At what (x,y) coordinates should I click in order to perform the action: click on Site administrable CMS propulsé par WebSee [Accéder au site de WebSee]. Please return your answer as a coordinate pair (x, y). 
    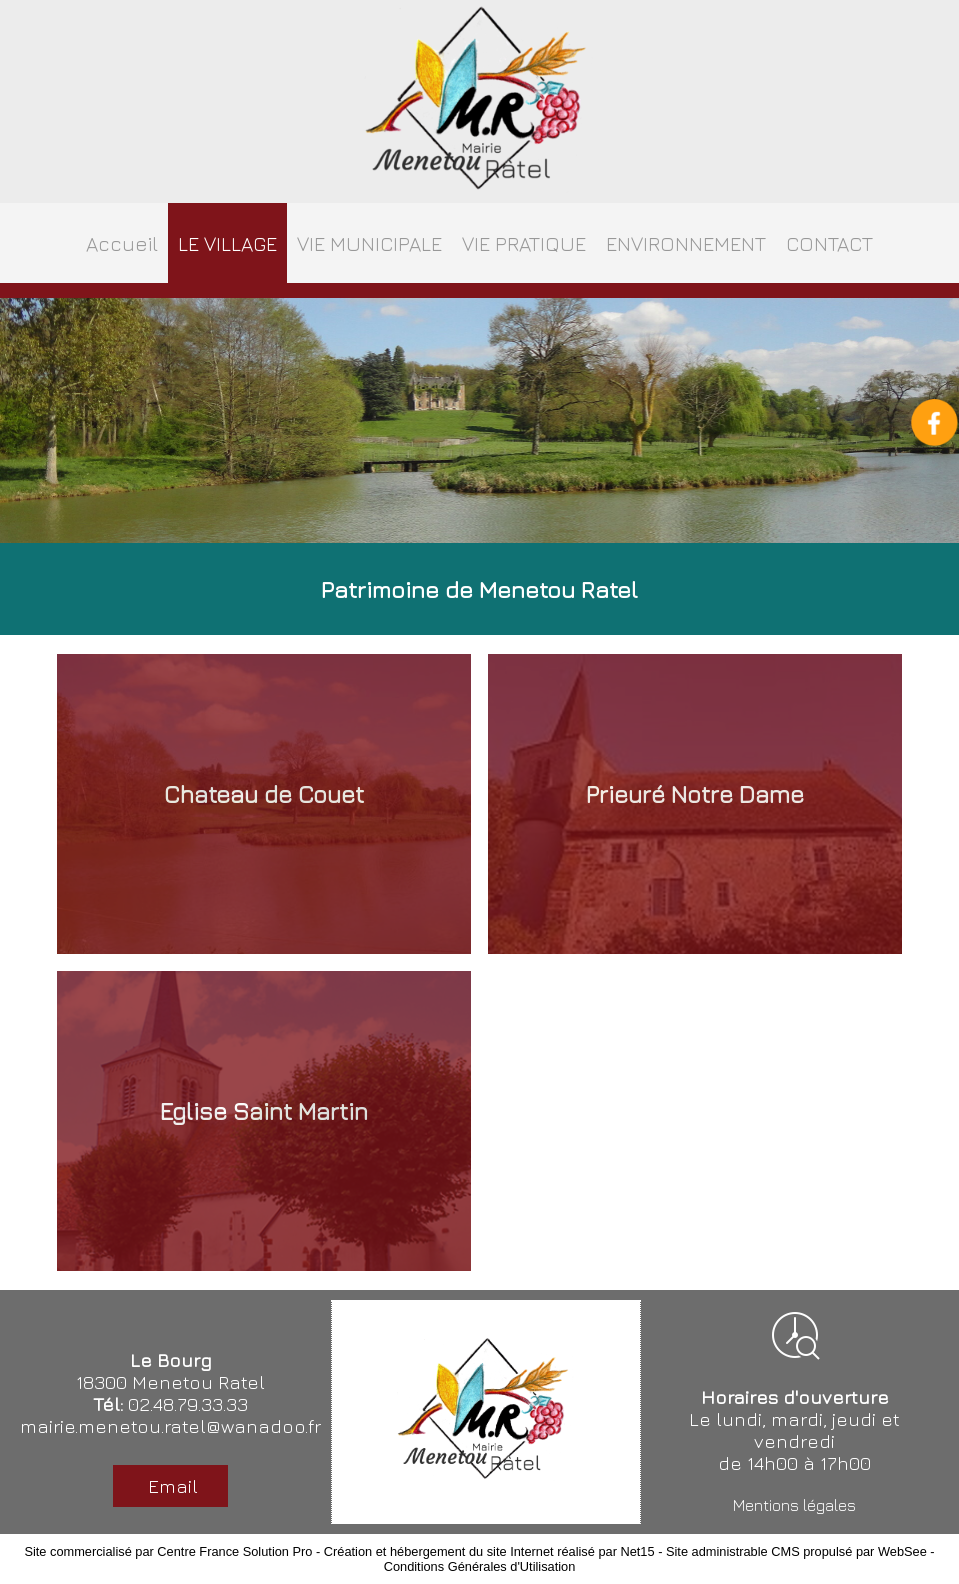
    Looking at the image, I should click on (796, 1551).